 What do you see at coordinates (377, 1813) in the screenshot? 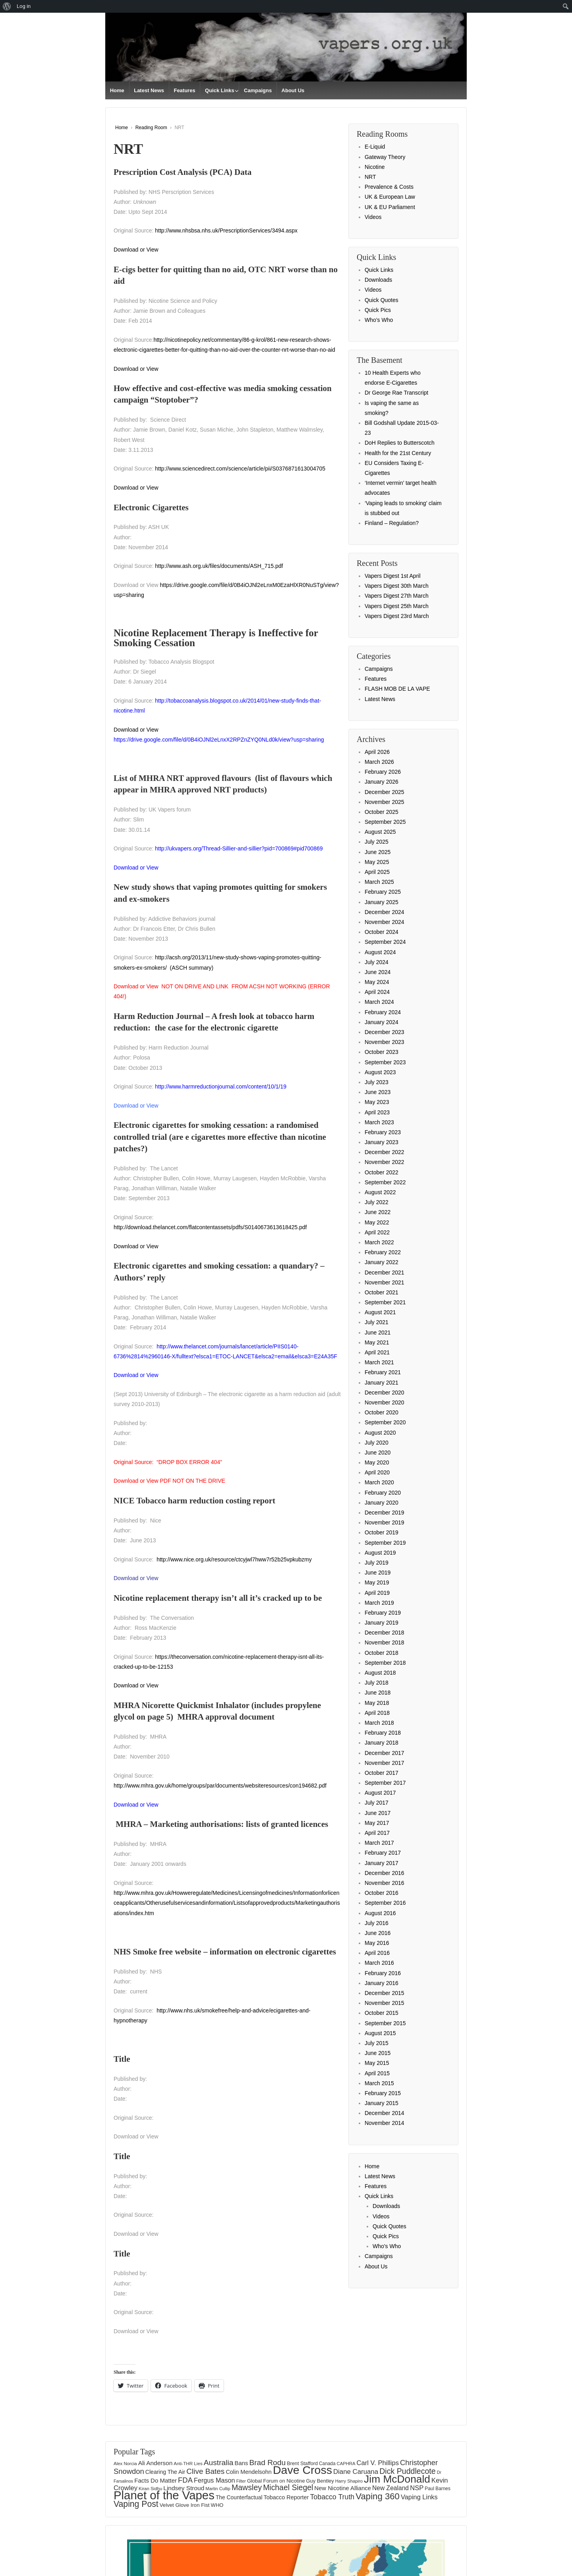
I see `June 2017` at bounding box center [377, 1813].